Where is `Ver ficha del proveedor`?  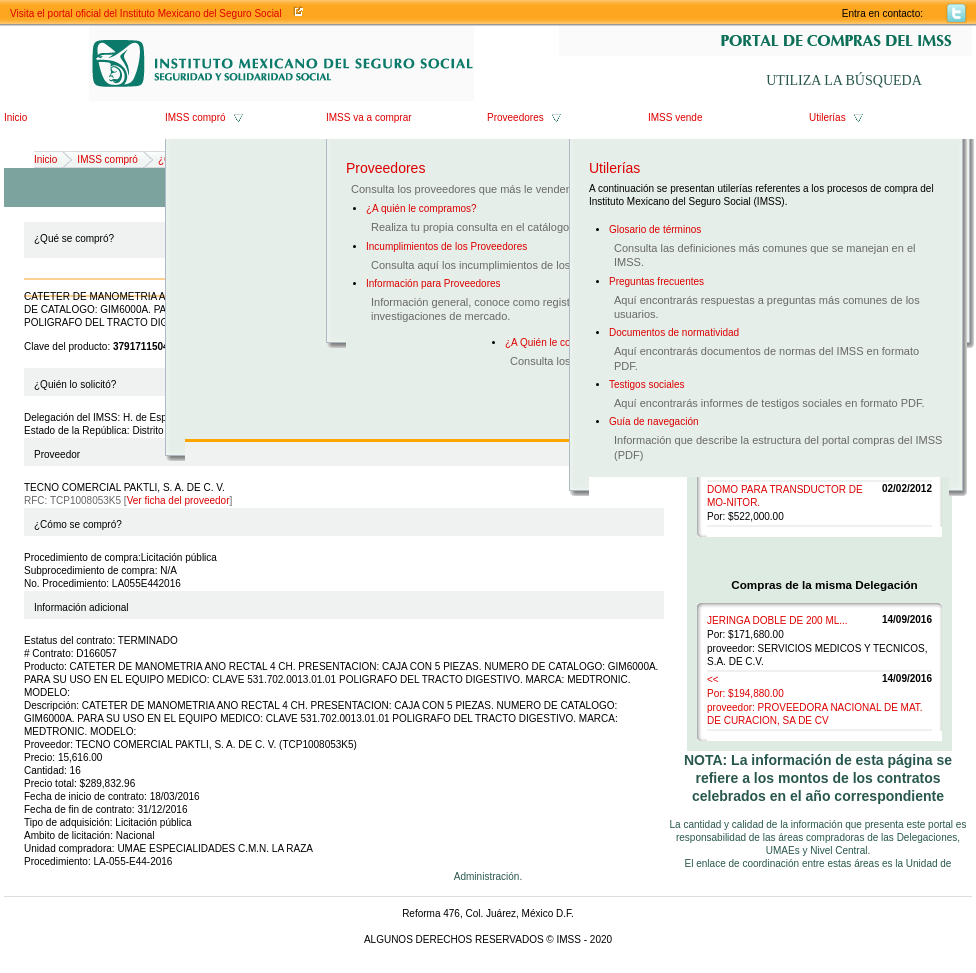
Ver ficha del proveedor is located at coordinates (178, 500).